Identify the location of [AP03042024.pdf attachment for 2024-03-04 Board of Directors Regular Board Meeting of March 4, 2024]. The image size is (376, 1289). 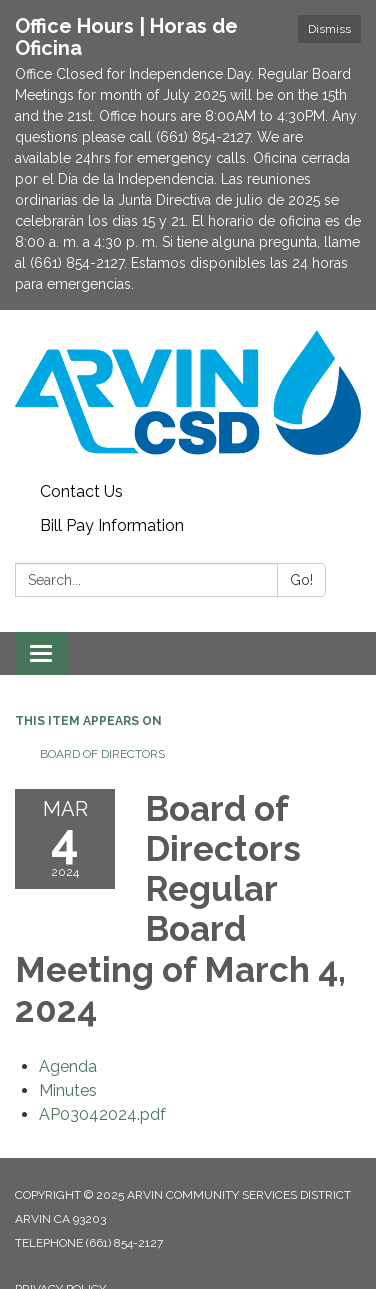
(102, 1114).